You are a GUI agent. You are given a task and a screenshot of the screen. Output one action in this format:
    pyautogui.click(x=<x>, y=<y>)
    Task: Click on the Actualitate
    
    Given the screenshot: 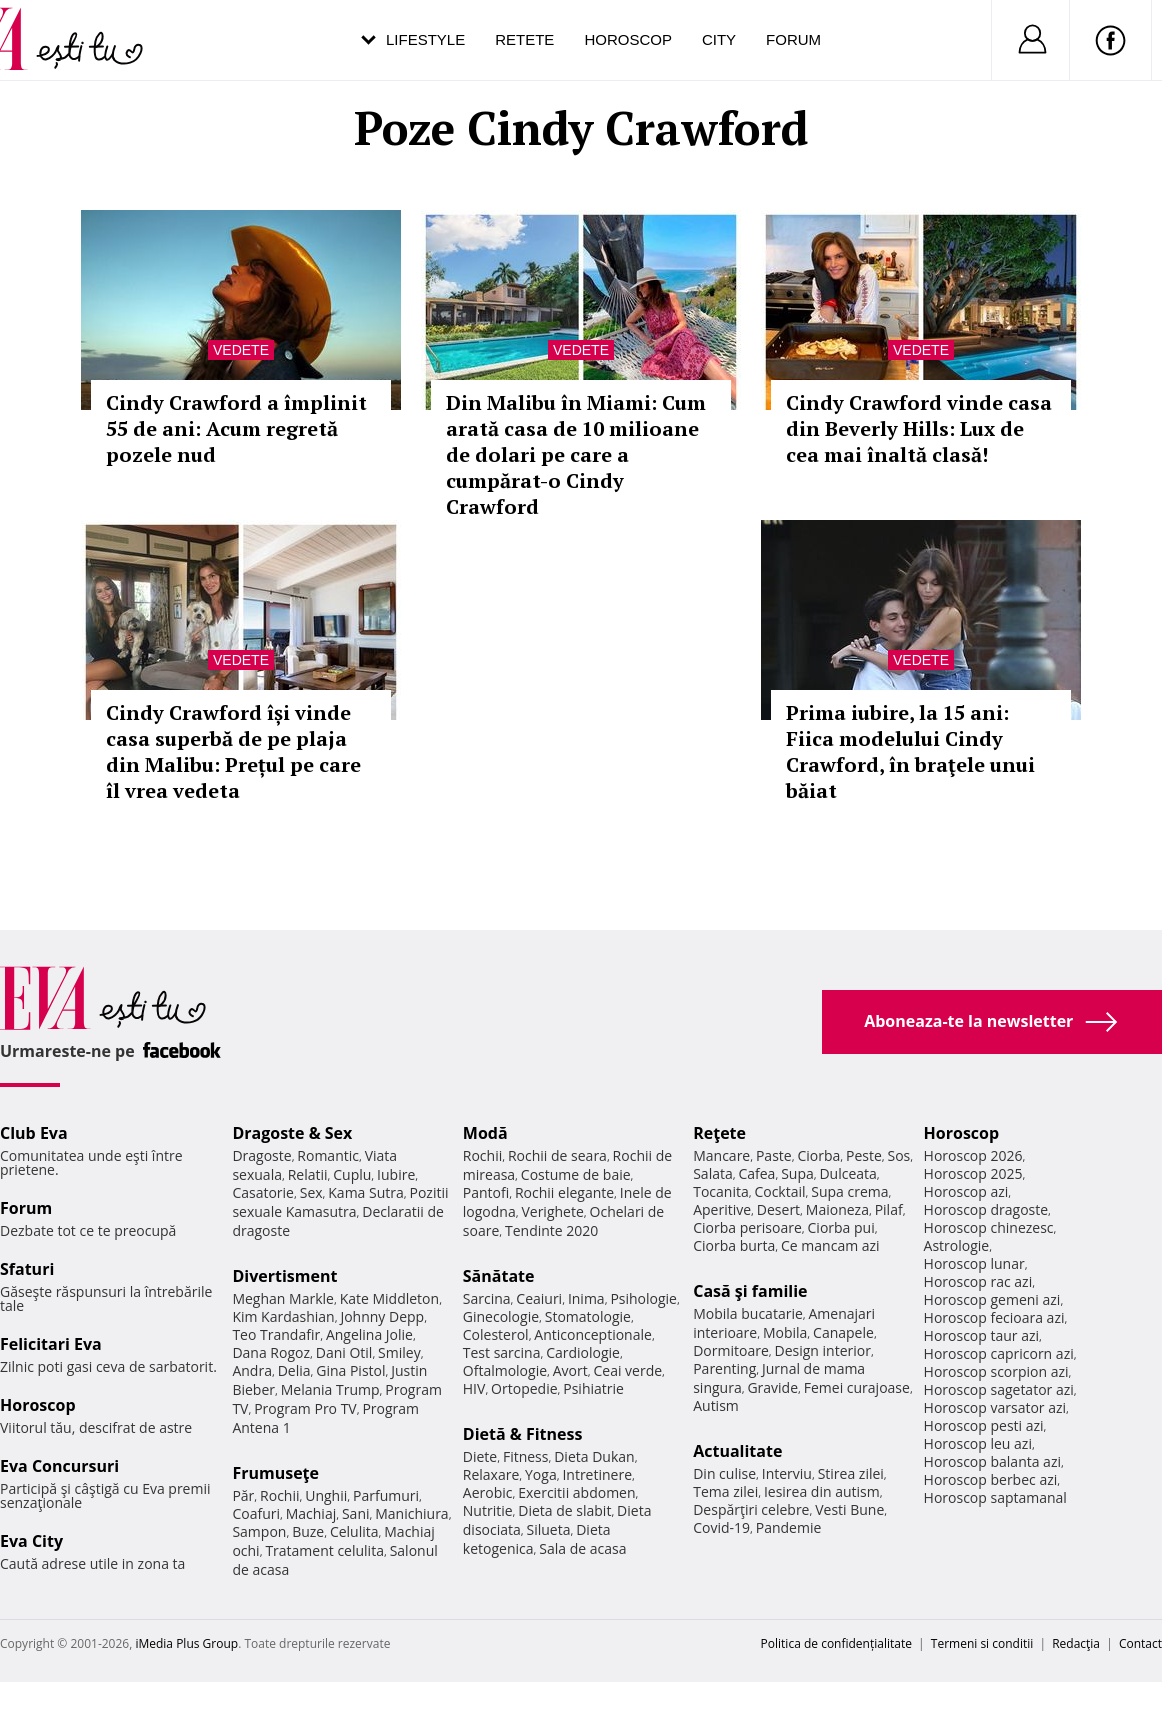 What is the action you would take?
    pyautogui.click(x=737, y=1451)
    